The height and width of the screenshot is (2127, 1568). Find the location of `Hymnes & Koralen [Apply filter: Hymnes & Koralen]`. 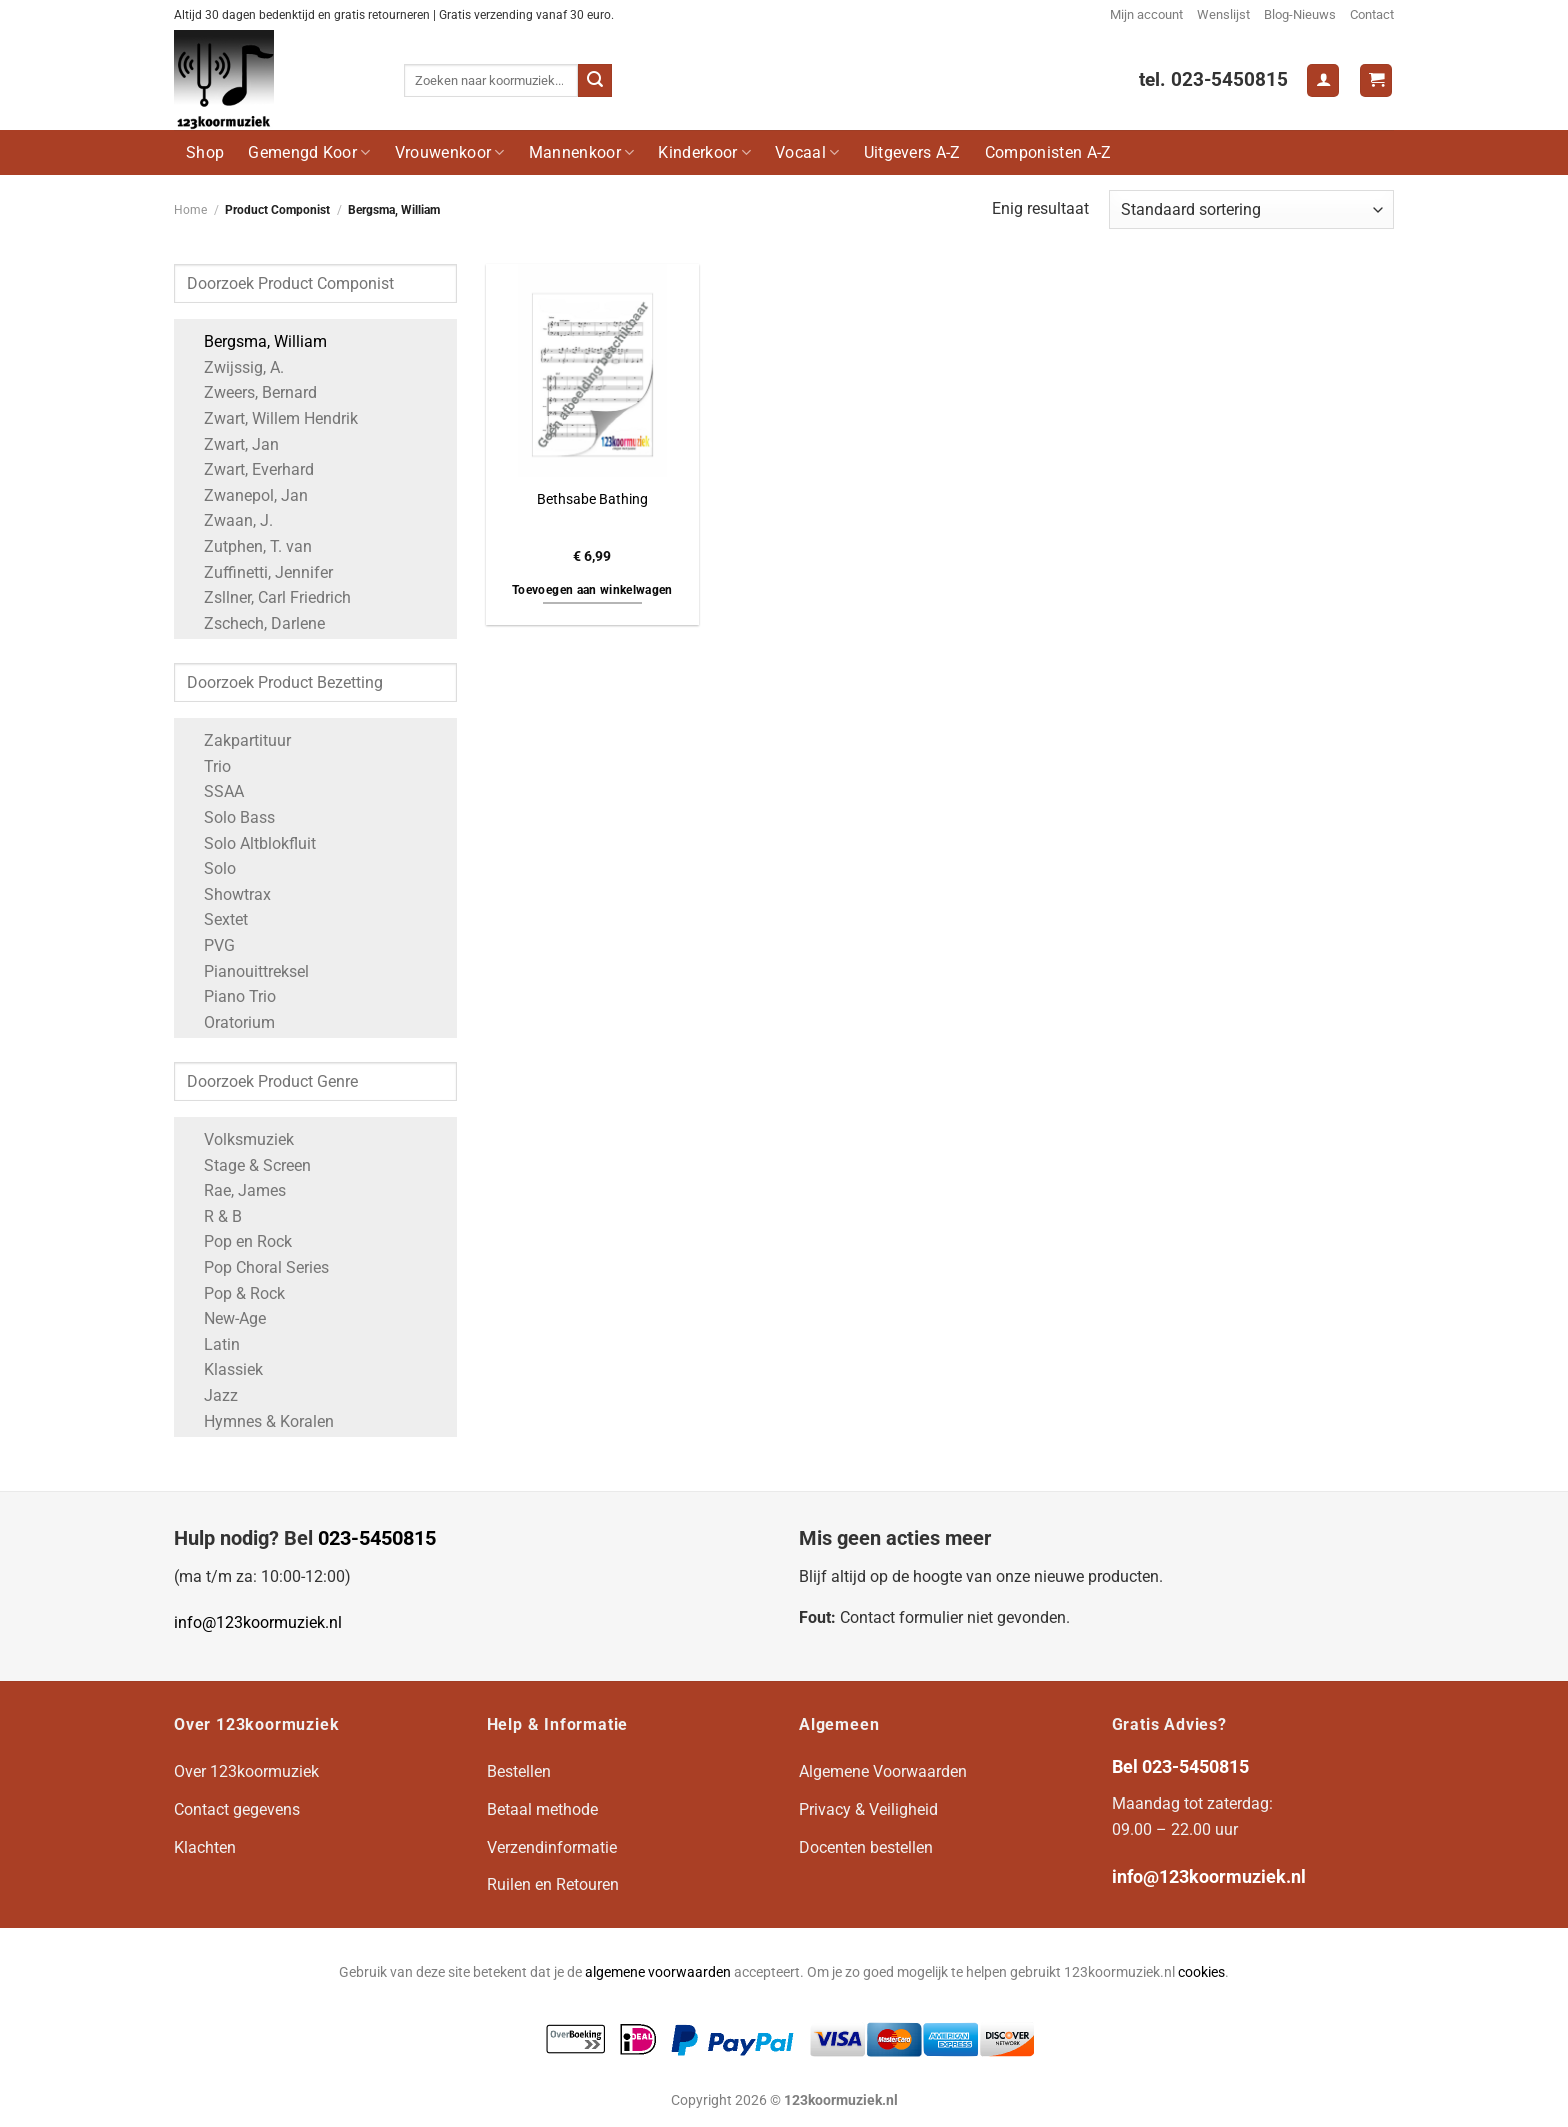

Hymnes & Koralen [Apply filter: Hymnes & Koralen] is located at coordinates (259, 1421).